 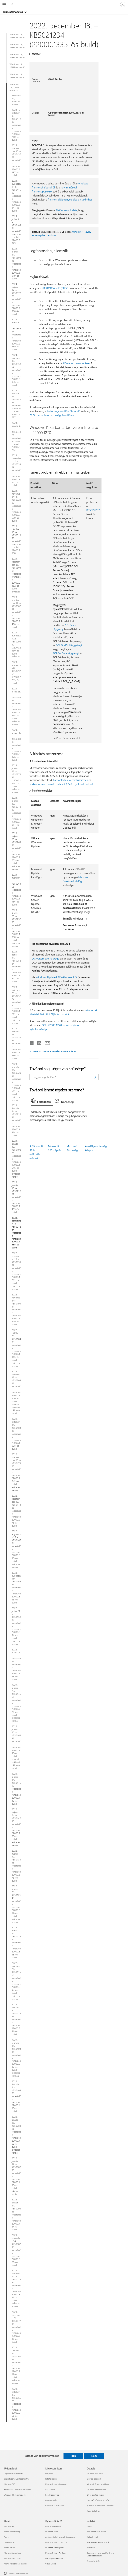 What do you see at coordinates (66, 653) in the screenshot?
I see `SQLGetData függvényt` at bounding box center [66, 653].